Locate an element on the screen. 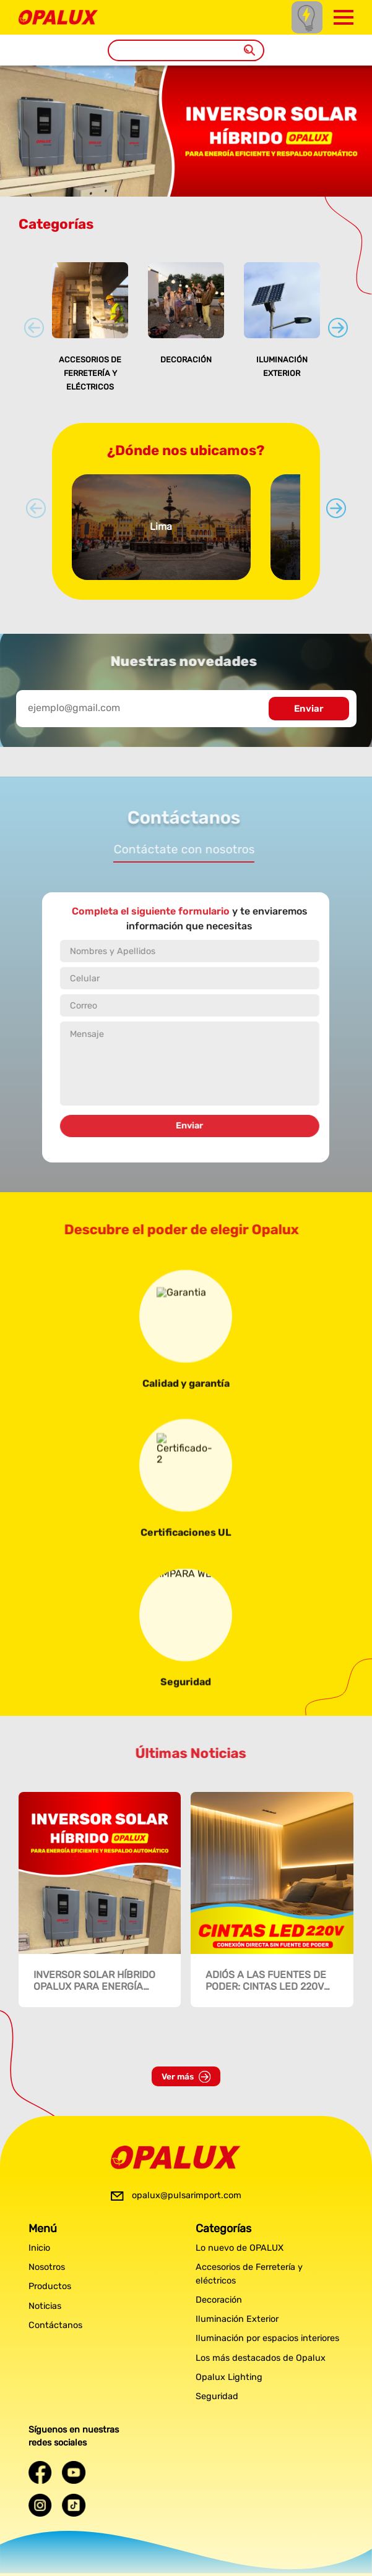 This screenshot has width=372, height=2576. Iluminación Exterior is located at coordinates (237, 2319).